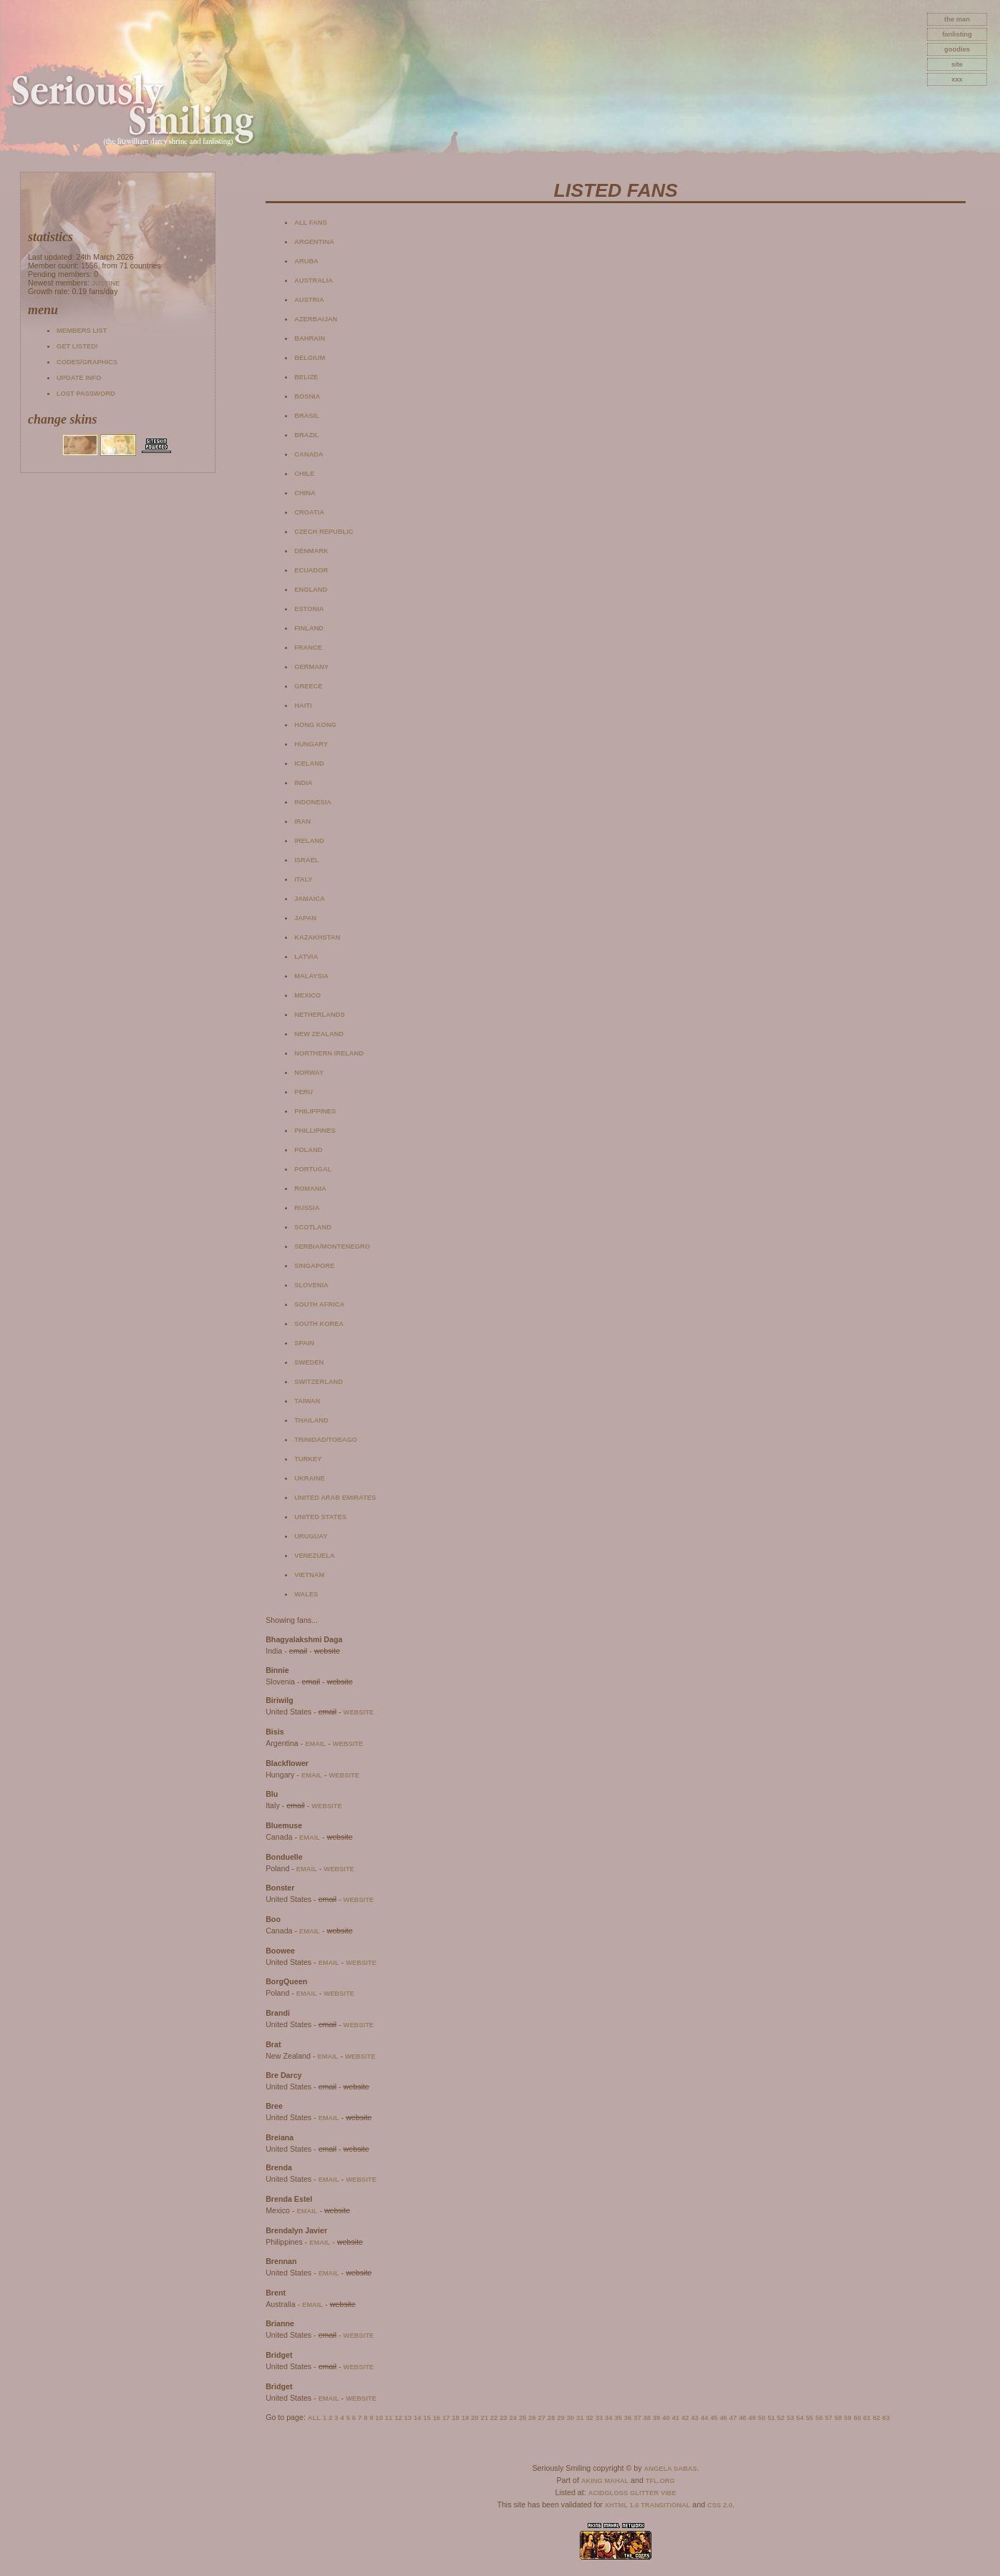  I want to click on XHTML 1.0 Transitional, so click(648, 2505).